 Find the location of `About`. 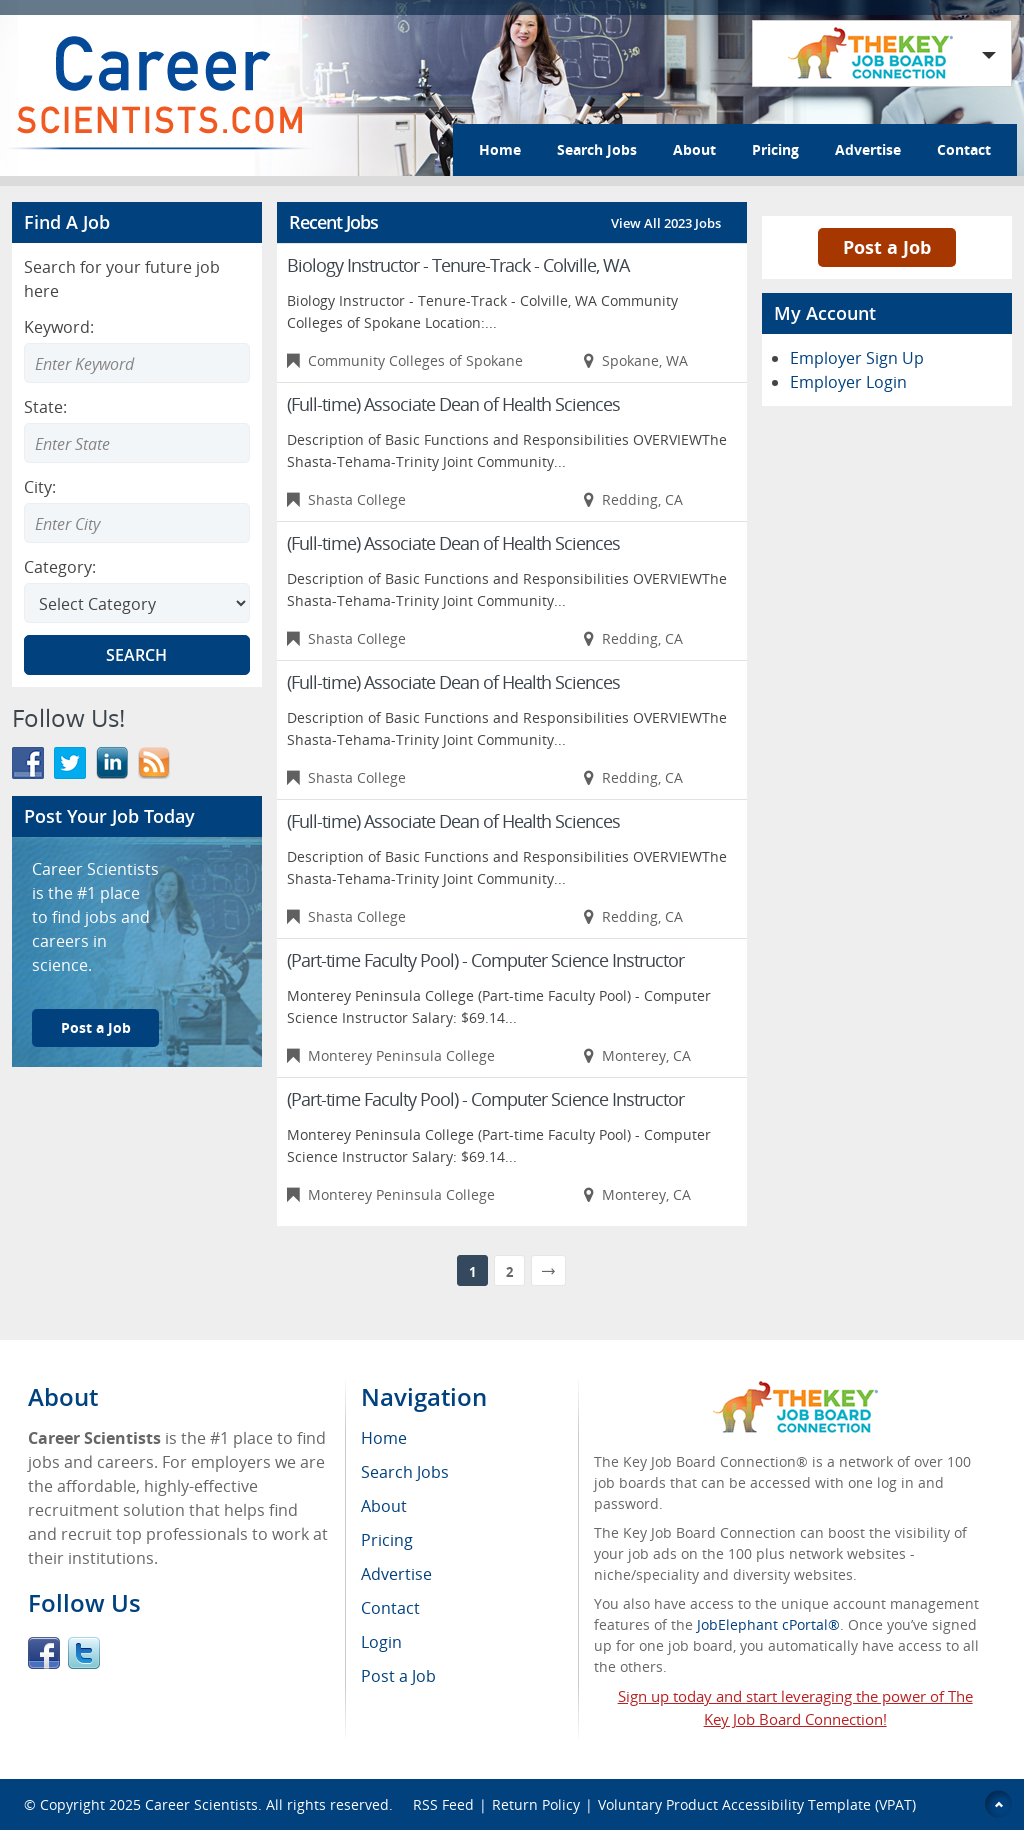

About is located at coordinates (694, 149).